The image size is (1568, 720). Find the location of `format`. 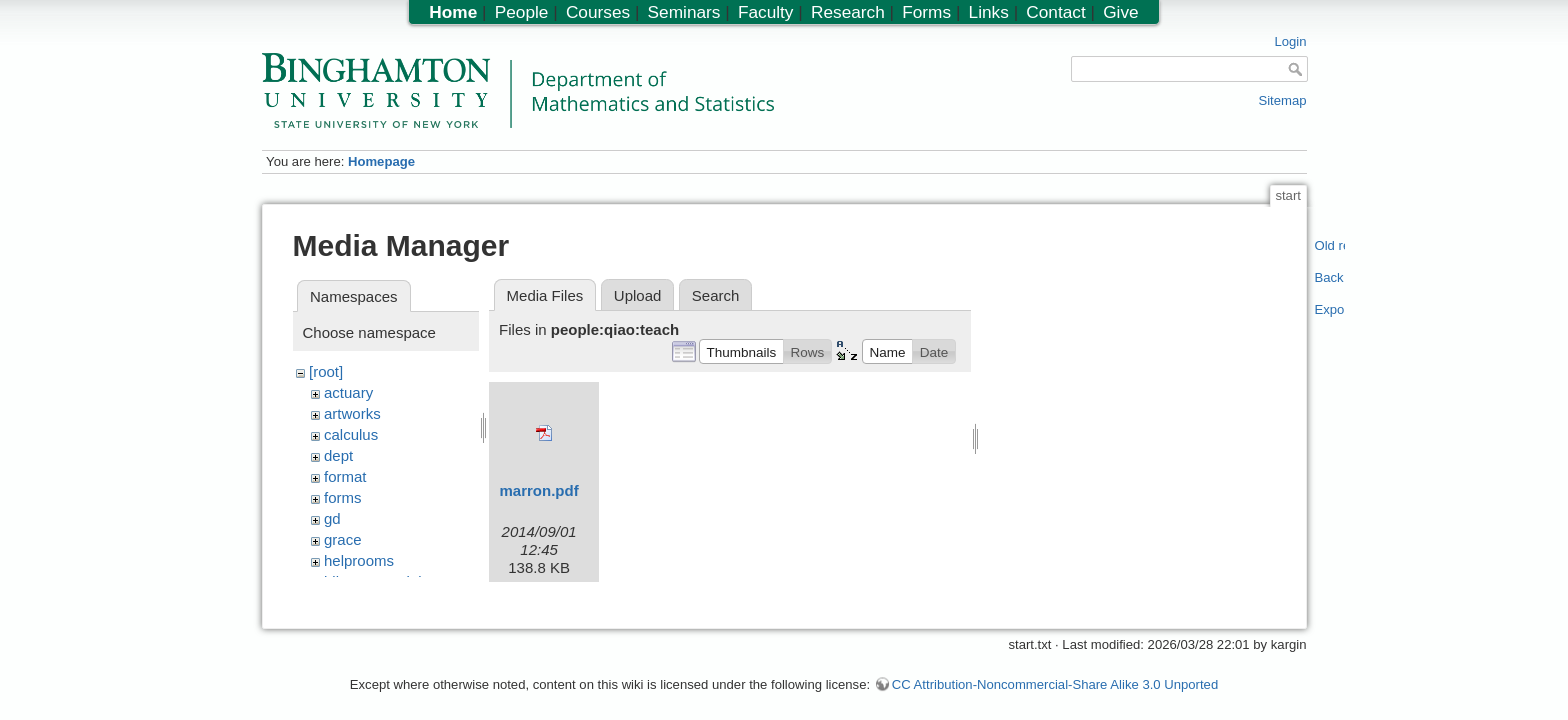

format is located at coordinates (345, 476).